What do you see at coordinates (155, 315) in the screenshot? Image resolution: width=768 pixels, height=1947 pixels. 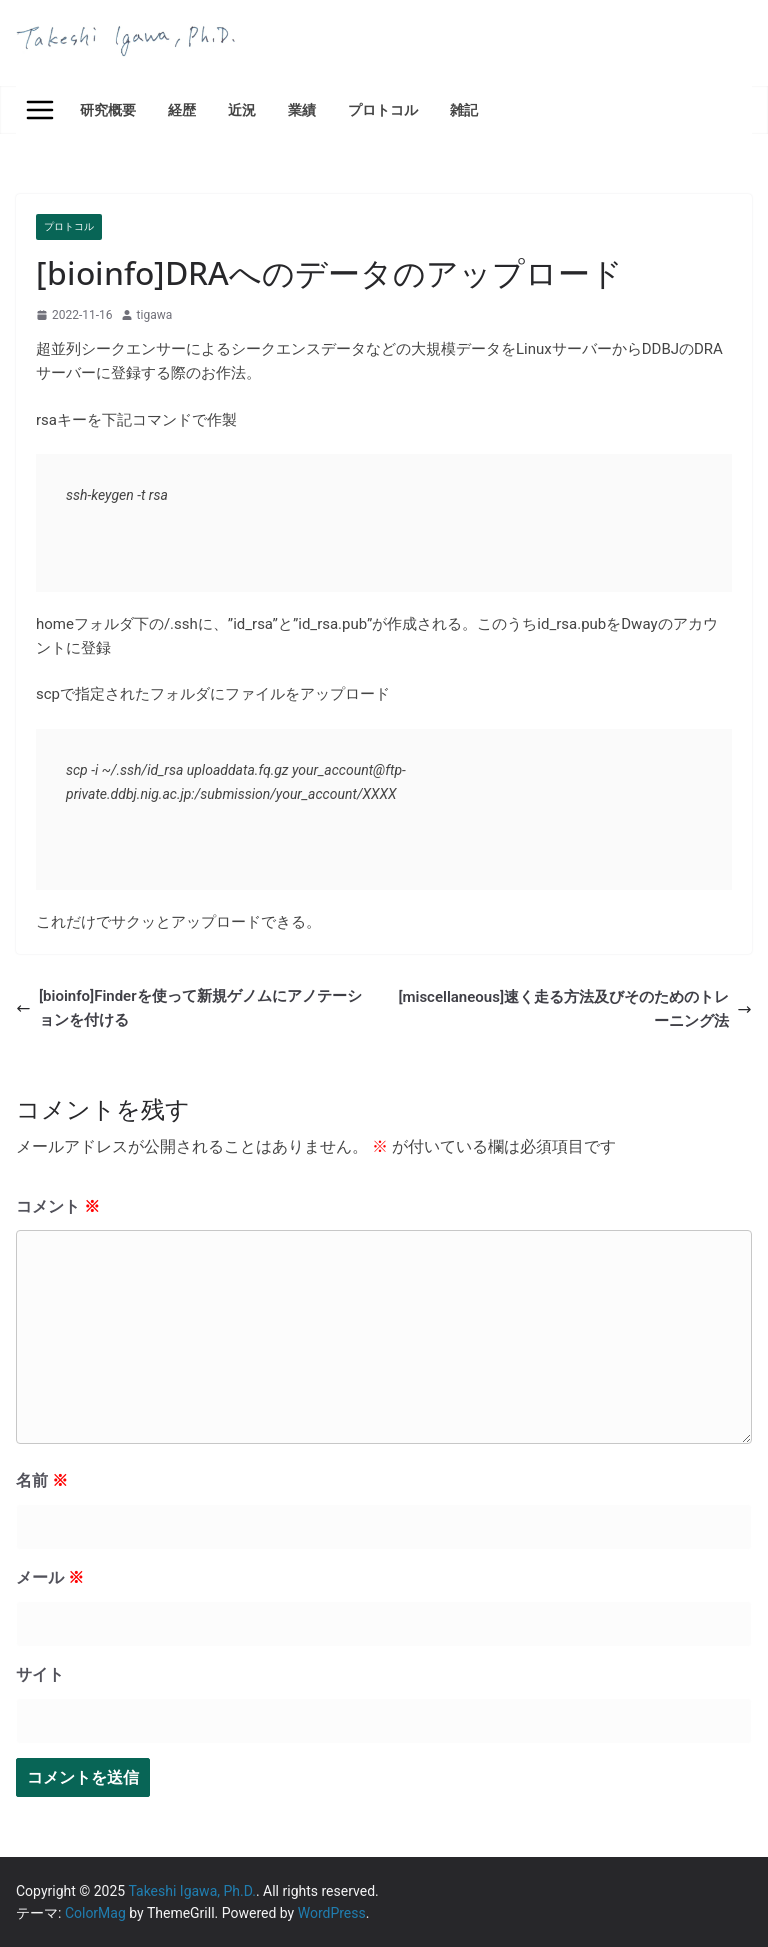 I see `tigawa` at bounding box center [155, 315].